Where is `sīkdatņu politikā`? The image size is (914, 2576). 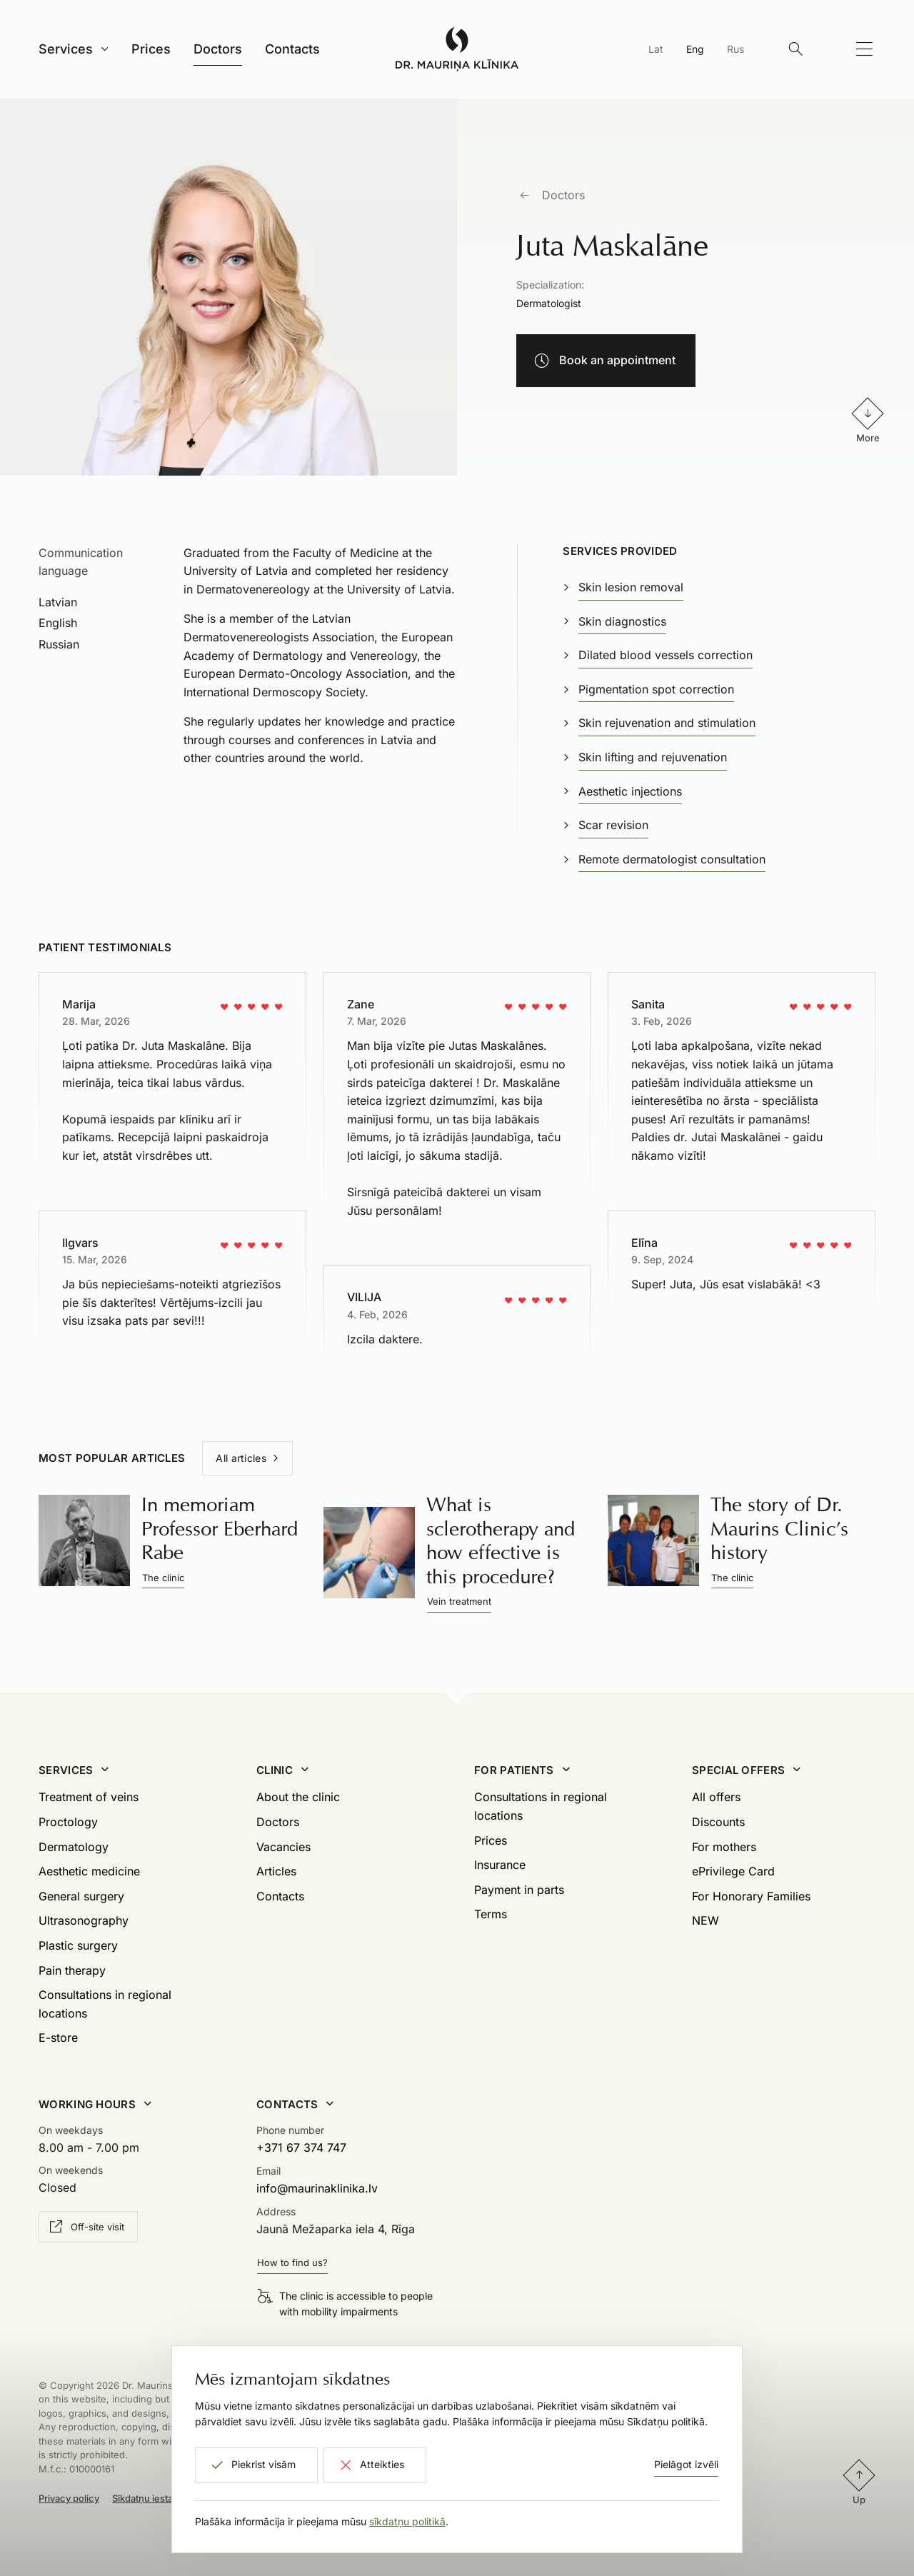
sīkdatņu politikā is located at coordinates (407, 2521).